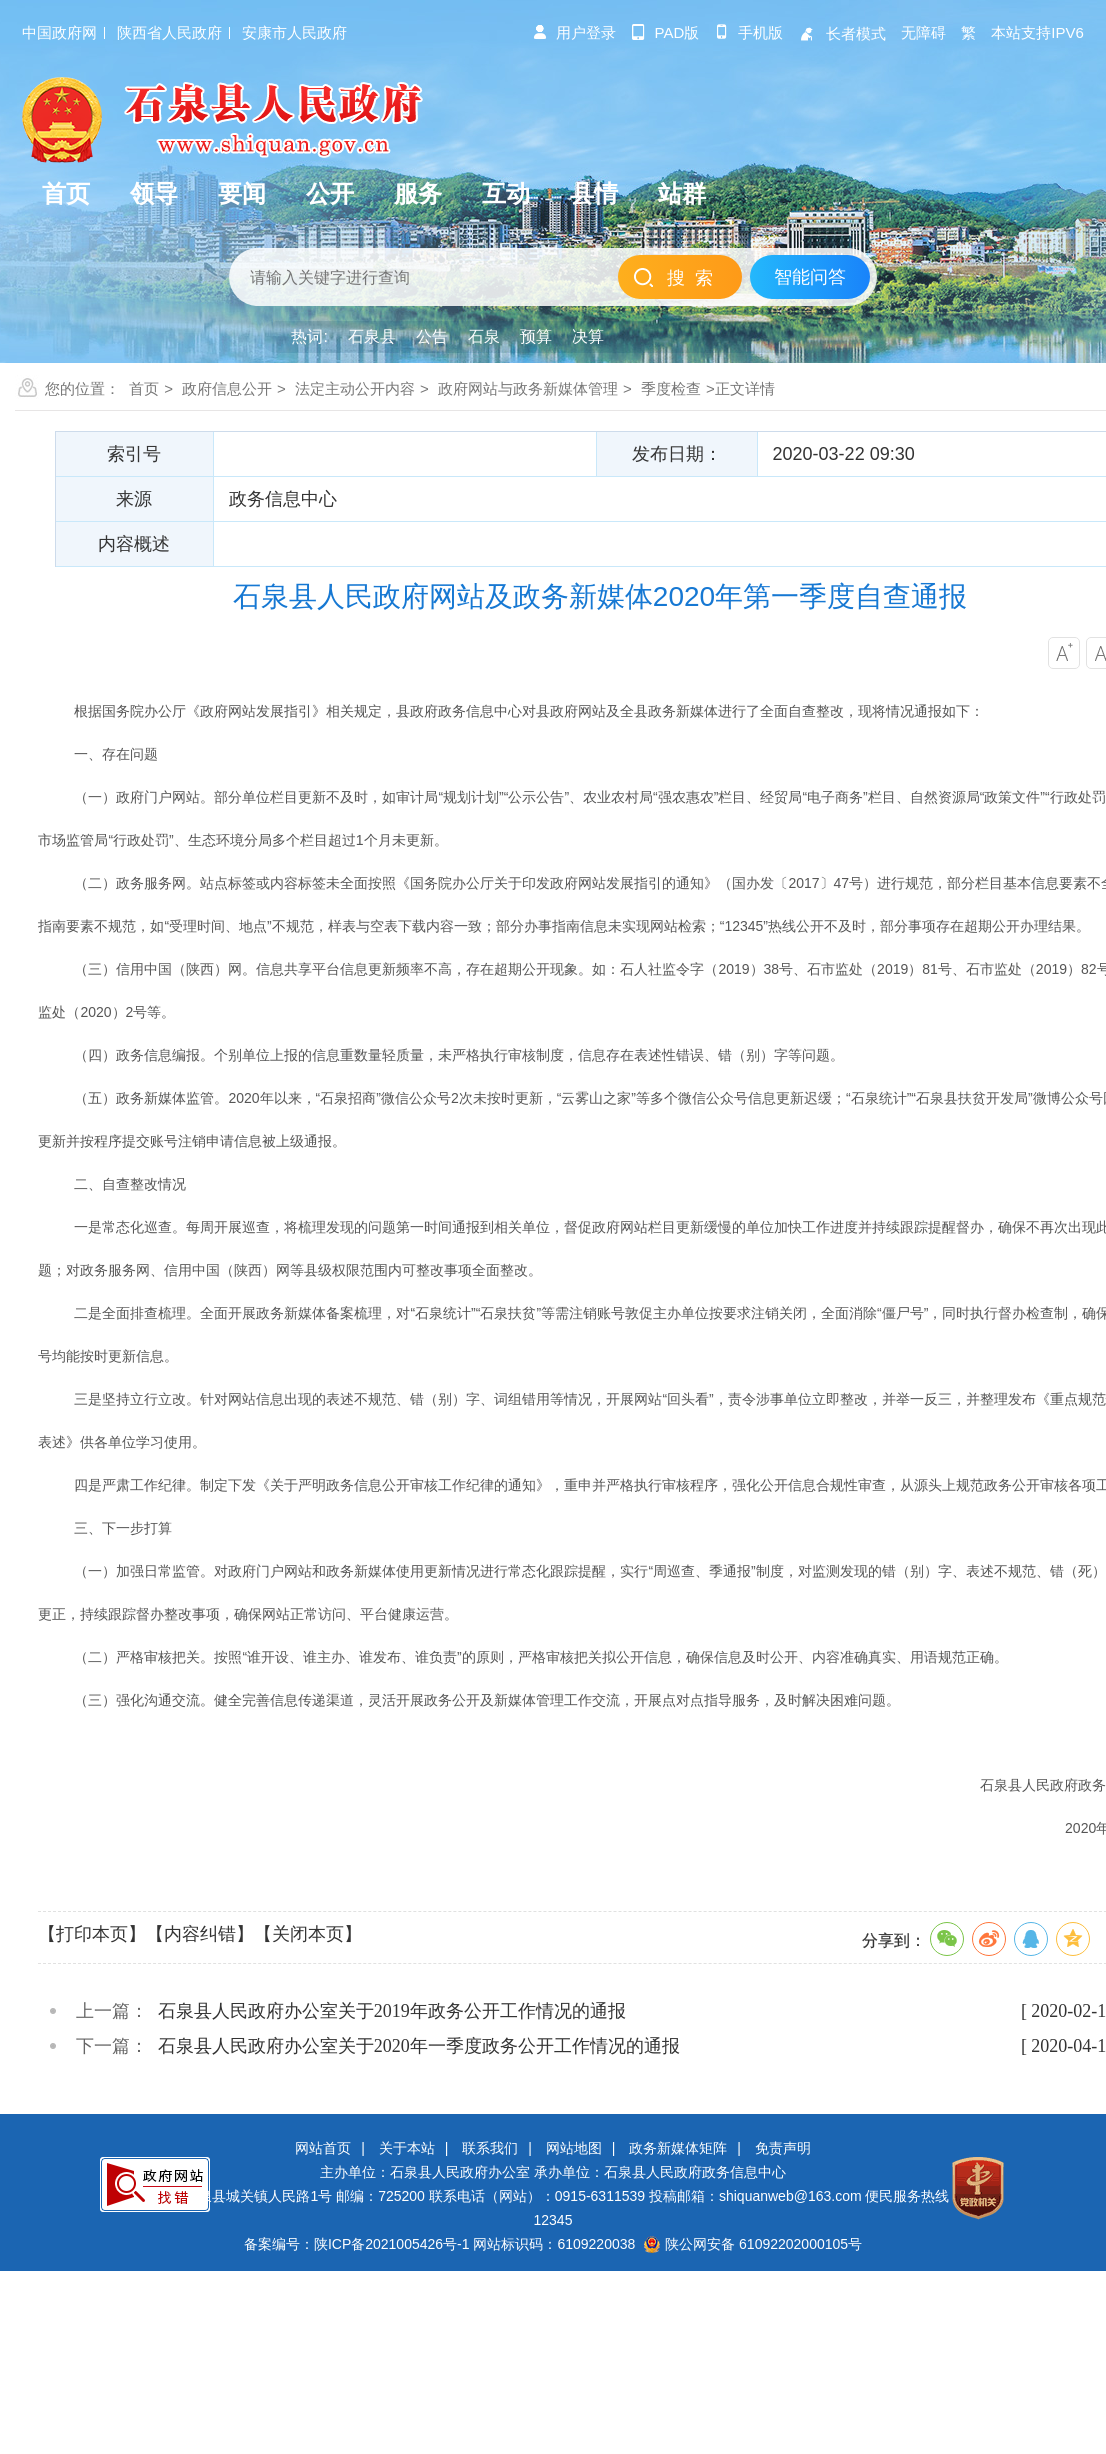 This screenshot has width=1106, height=2454. I want to click on 石泉, so click(484, 336).